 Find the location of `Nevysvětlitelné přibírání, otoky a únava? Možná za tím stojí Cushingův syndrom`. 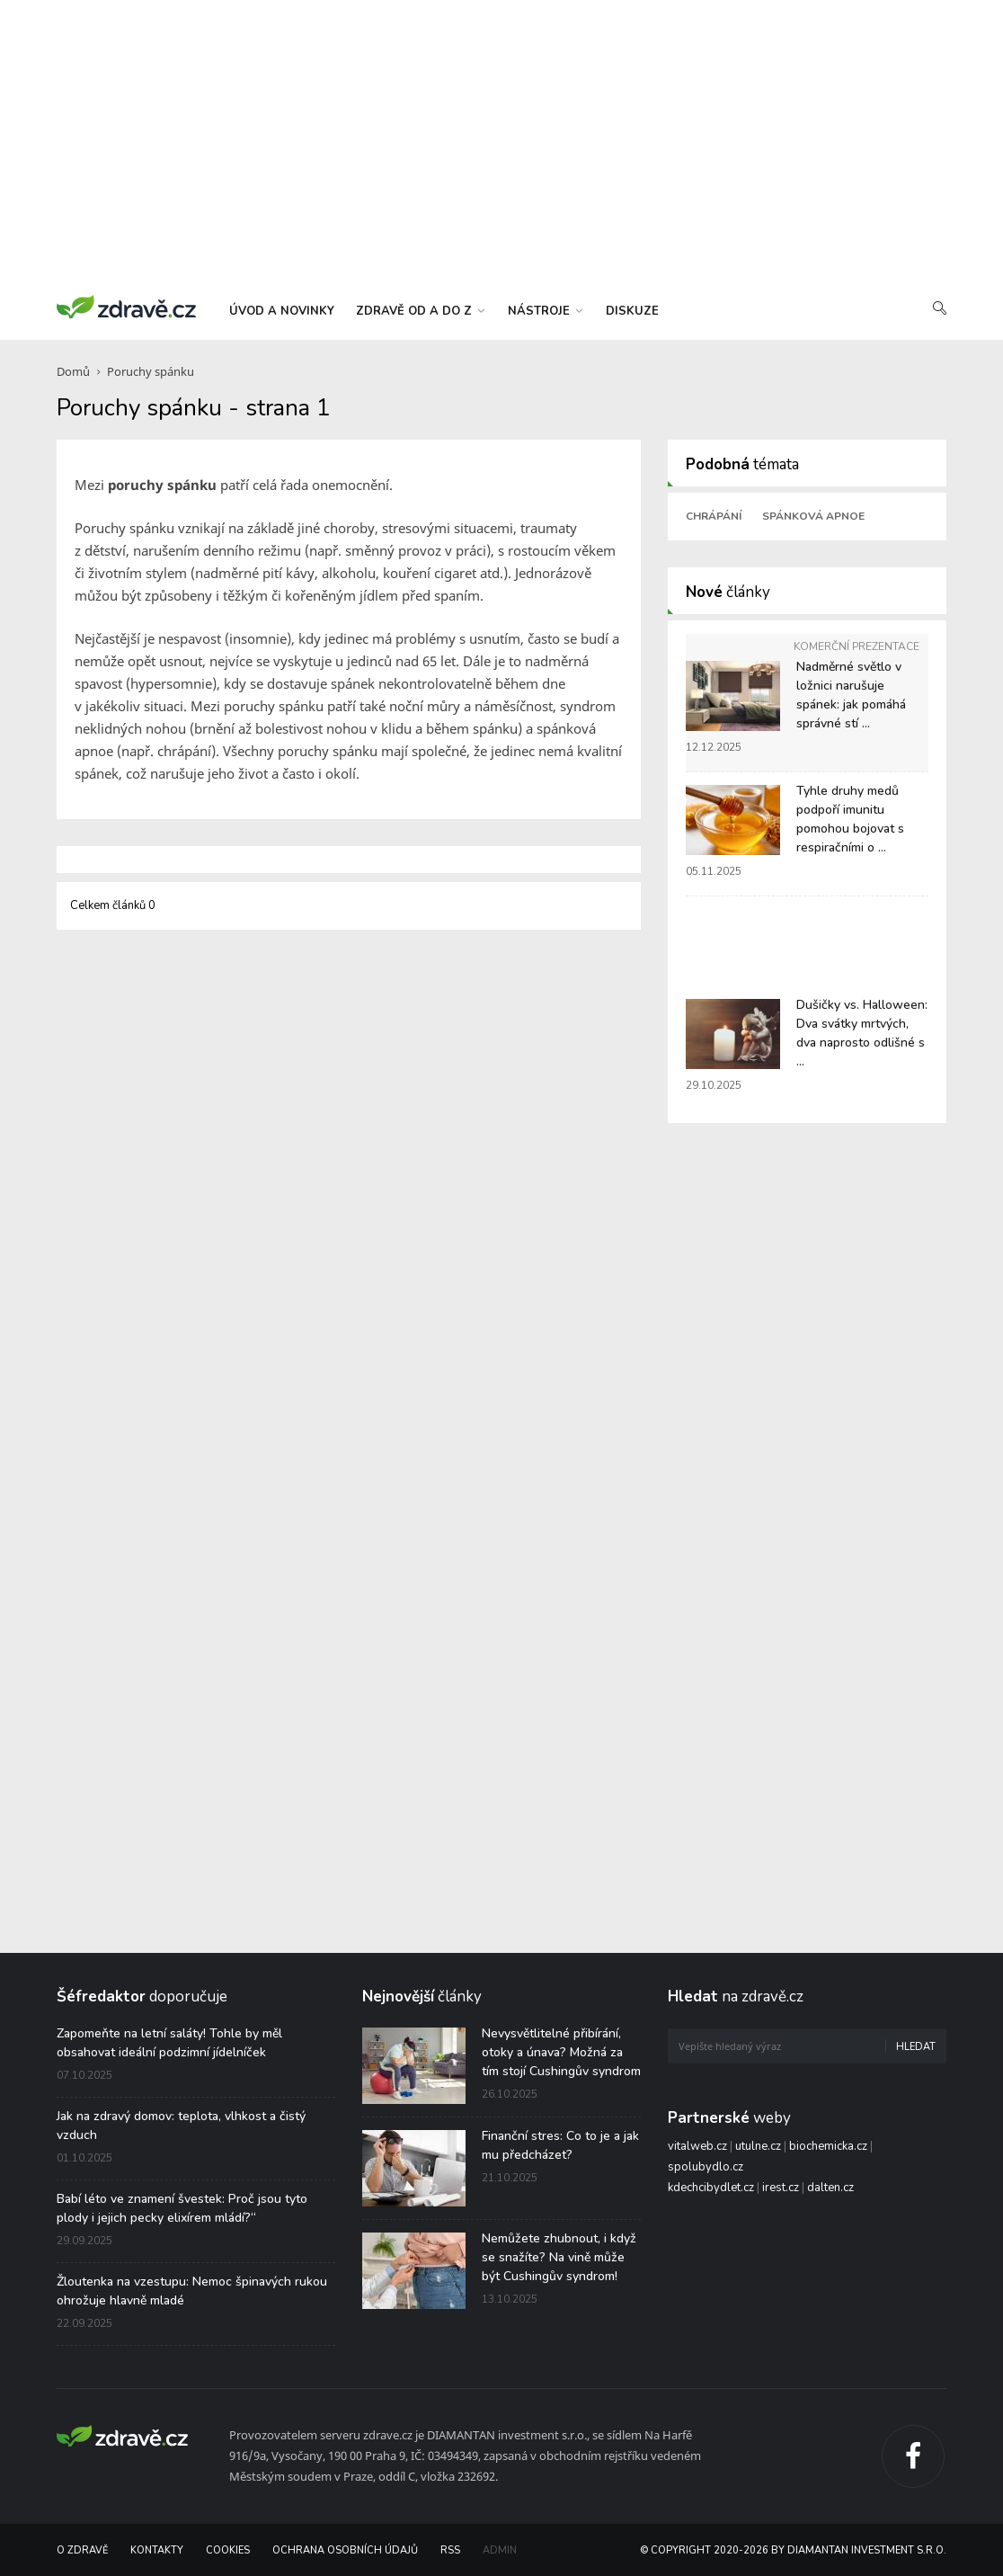

Nevysvětlitelné přibírání, otoky a únava? Možná za tím stojí Cushingův syndrom is located at coordinates (561, 2052).